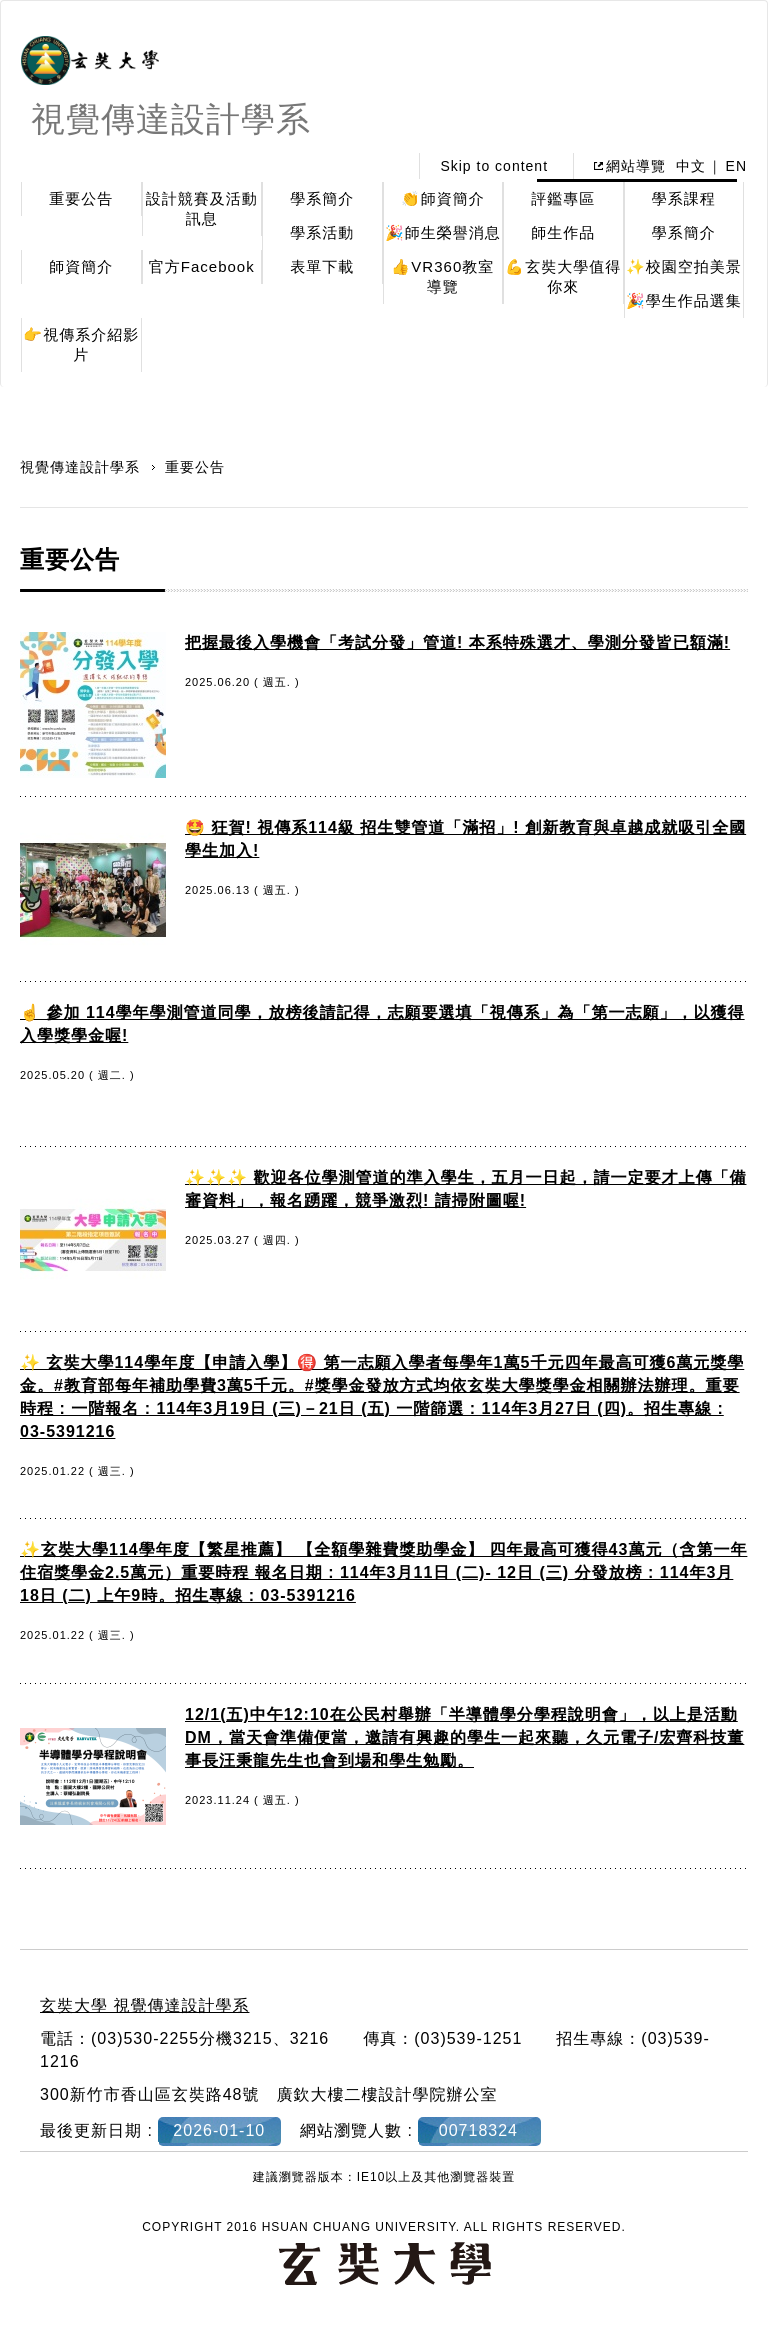 The height and width of the screenshot is (2325, 768). What do you see at coordinates (563, 232) in the screenshot?
I see `師生作品` at bounding box center [563, 232].